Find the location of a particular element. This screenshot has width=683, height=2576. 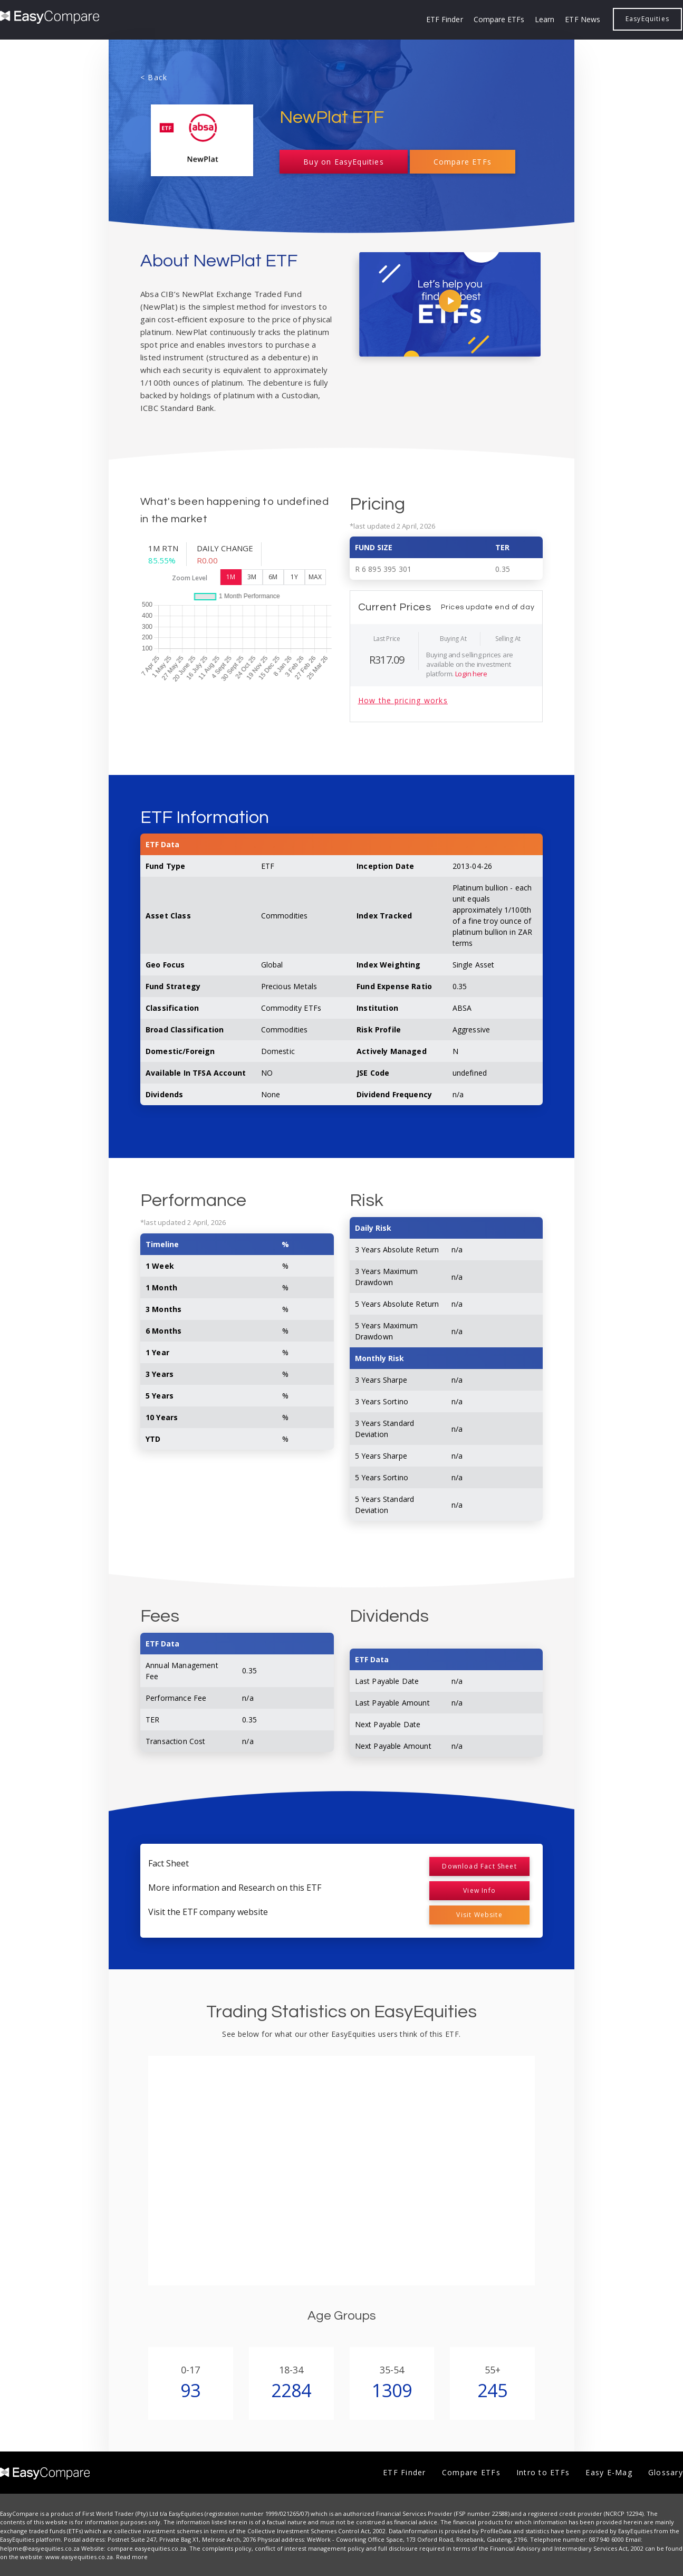

Buy on EasyEquities is located at coordinates (343, 162).